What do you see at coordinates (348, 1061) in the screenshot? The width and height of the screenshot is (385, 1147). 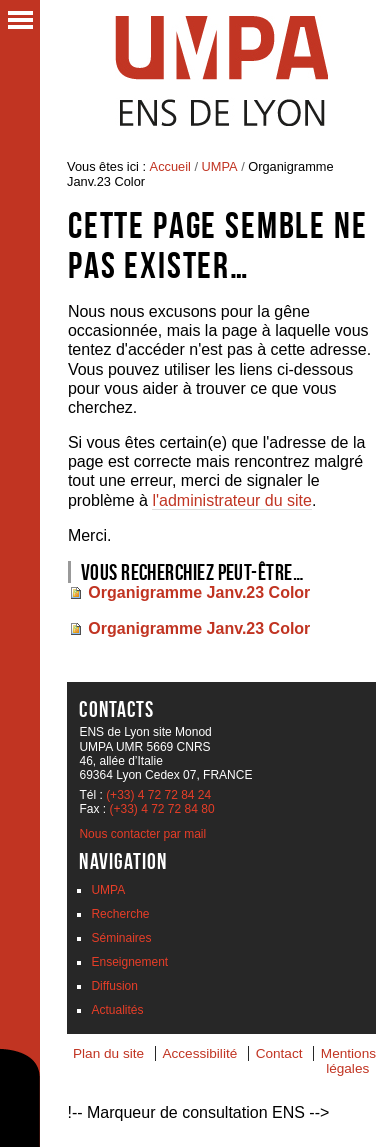 I see `Mentions légales` at bounding box center [348, 1061].